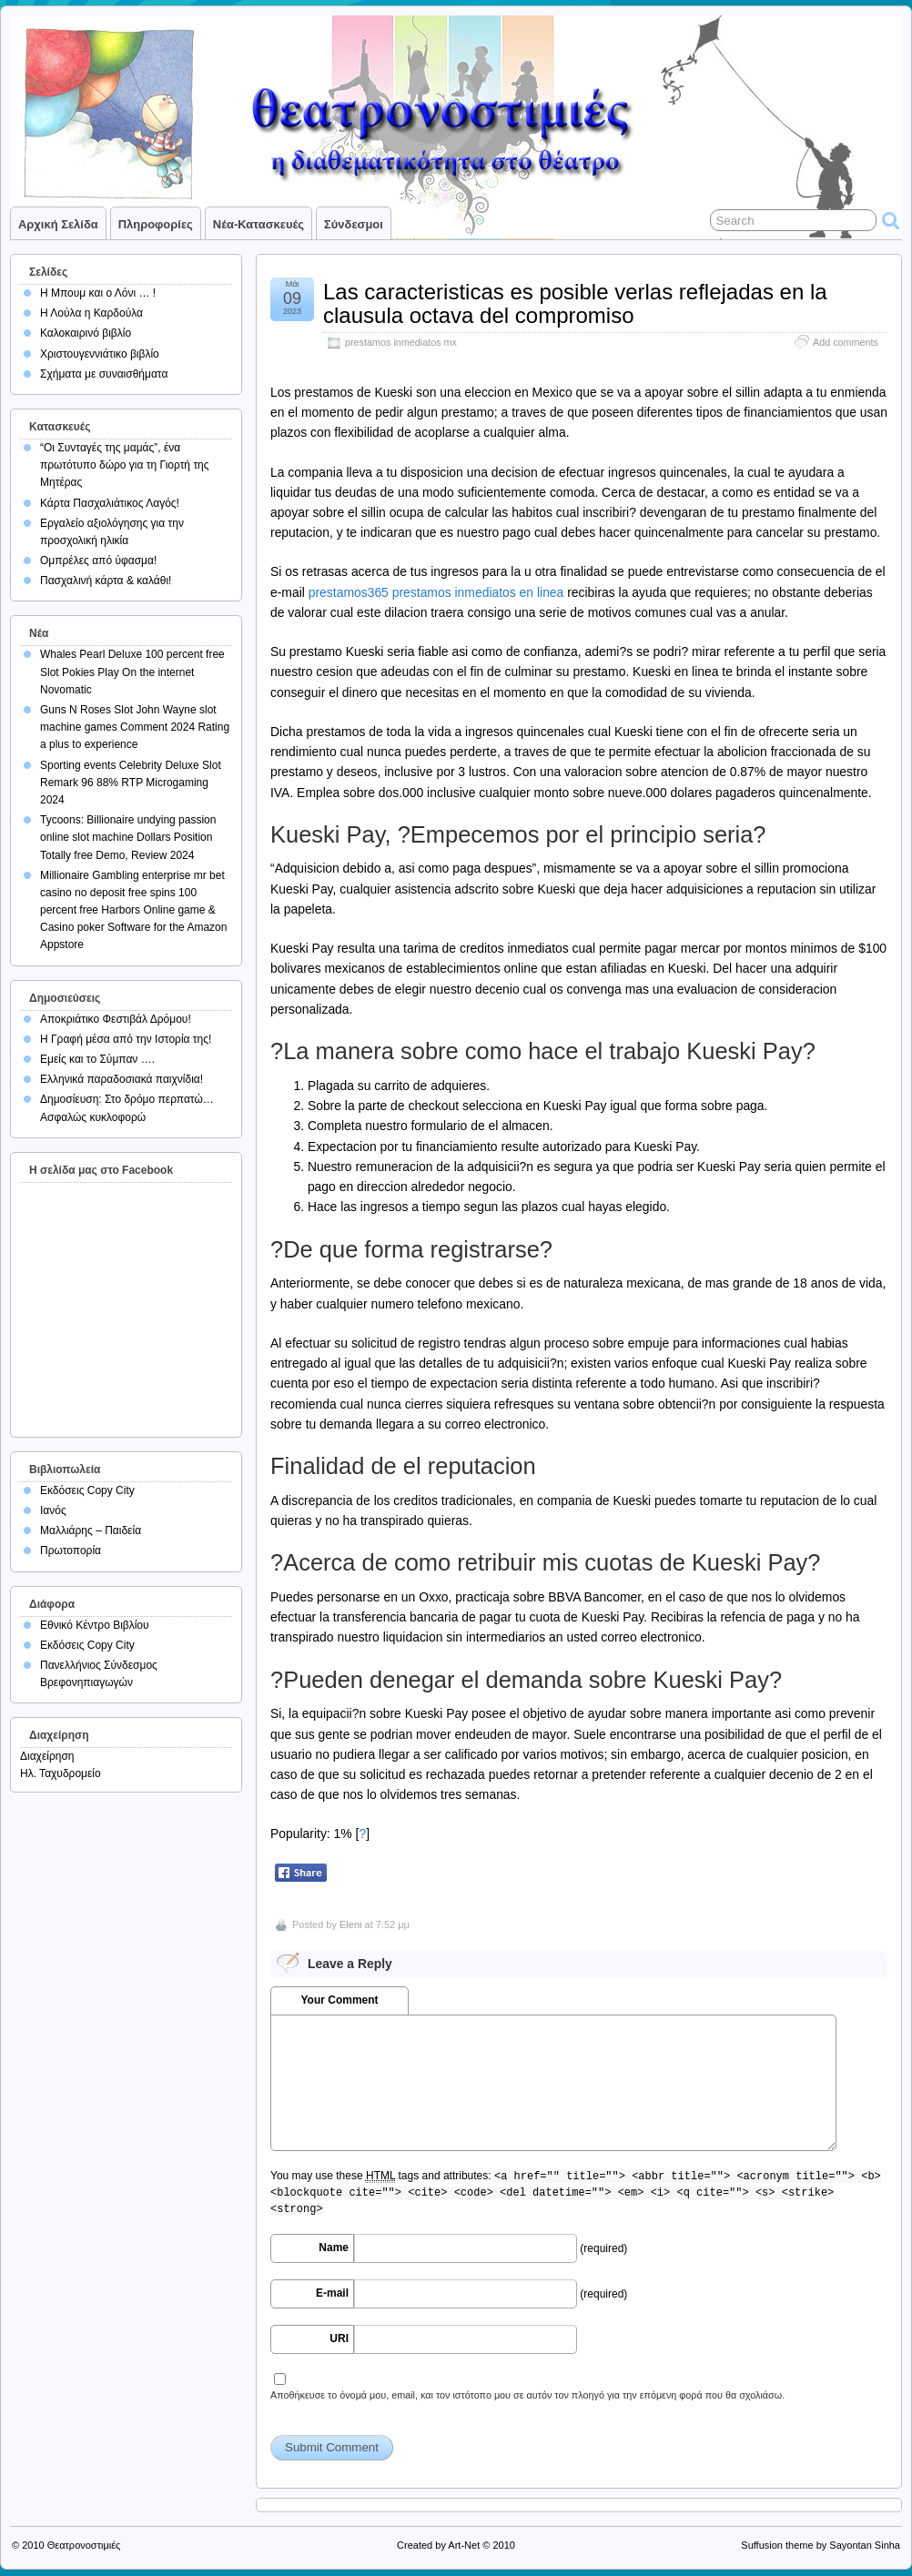  I want to click on Αρχική σελίδα, so click(58, 224).